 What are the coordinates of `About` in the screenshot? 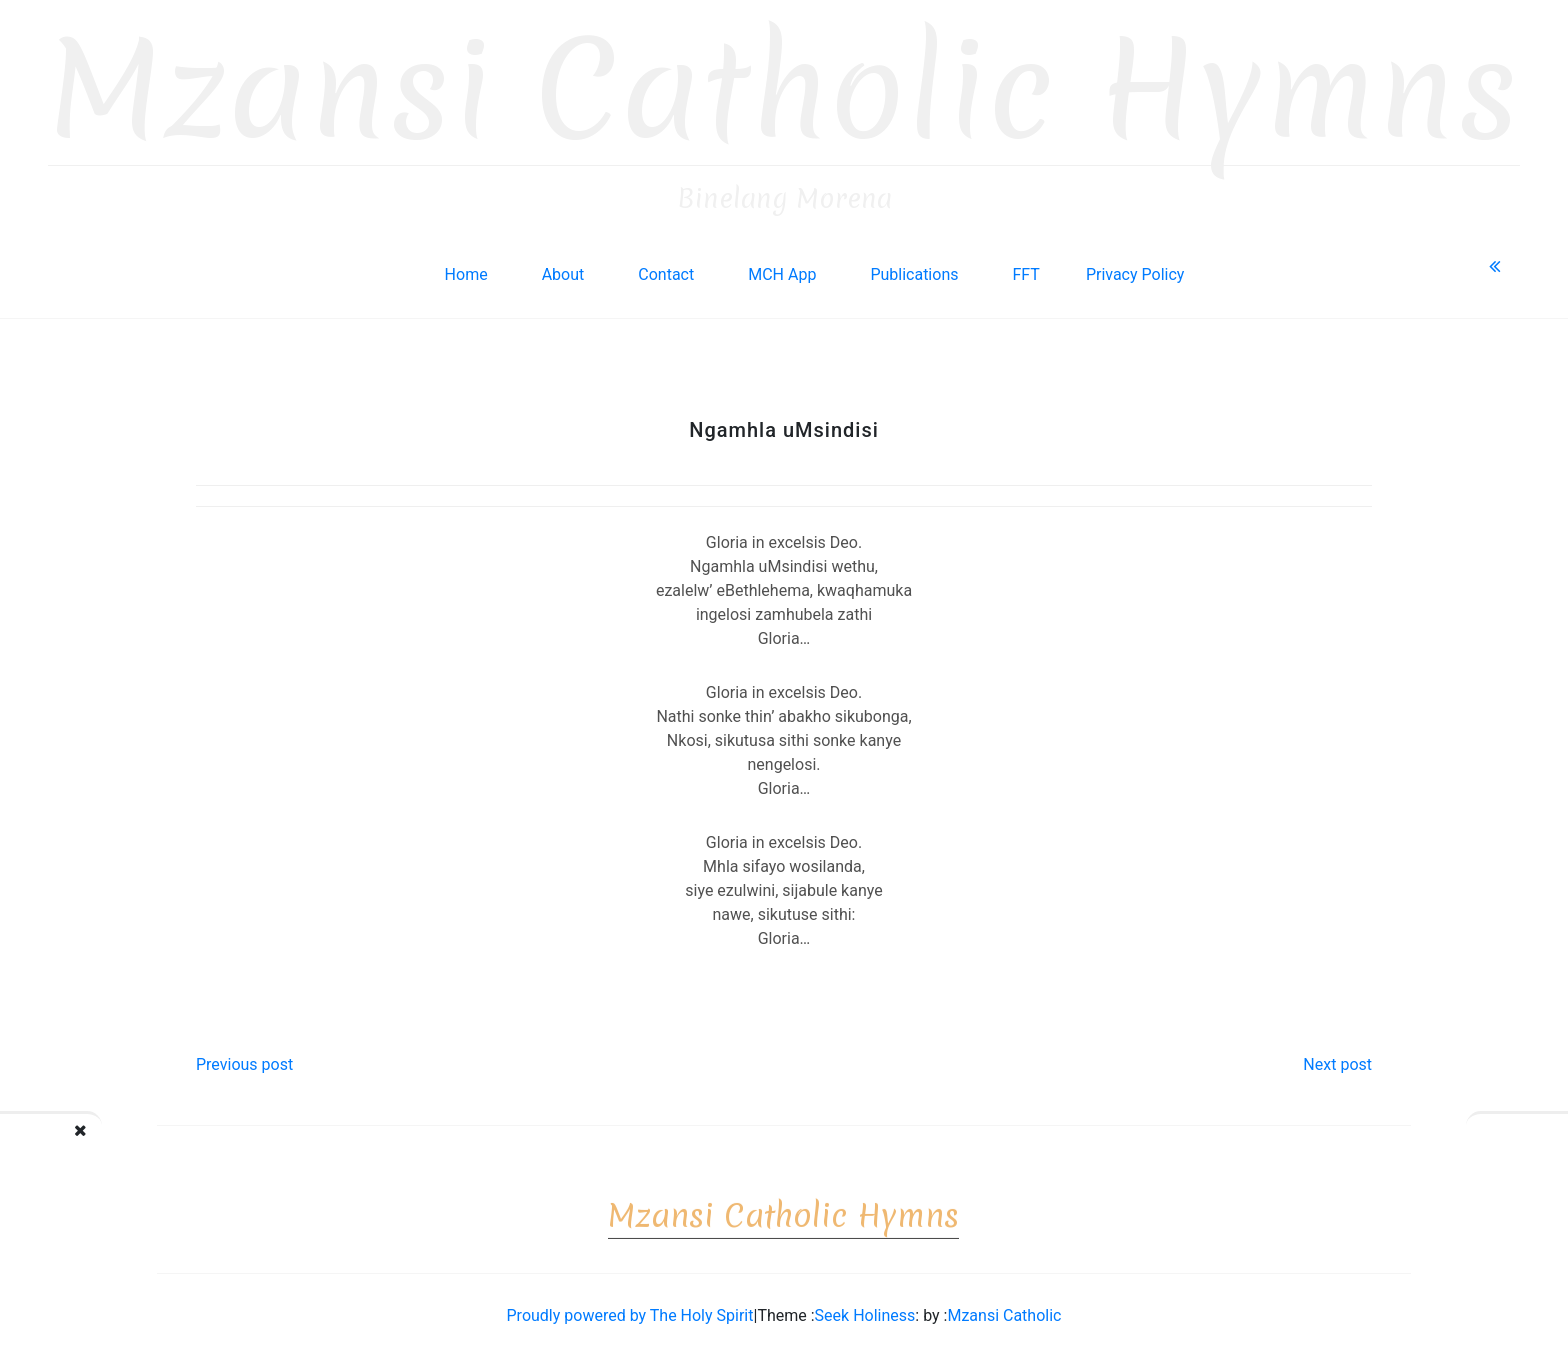 It's located at (563, 268).